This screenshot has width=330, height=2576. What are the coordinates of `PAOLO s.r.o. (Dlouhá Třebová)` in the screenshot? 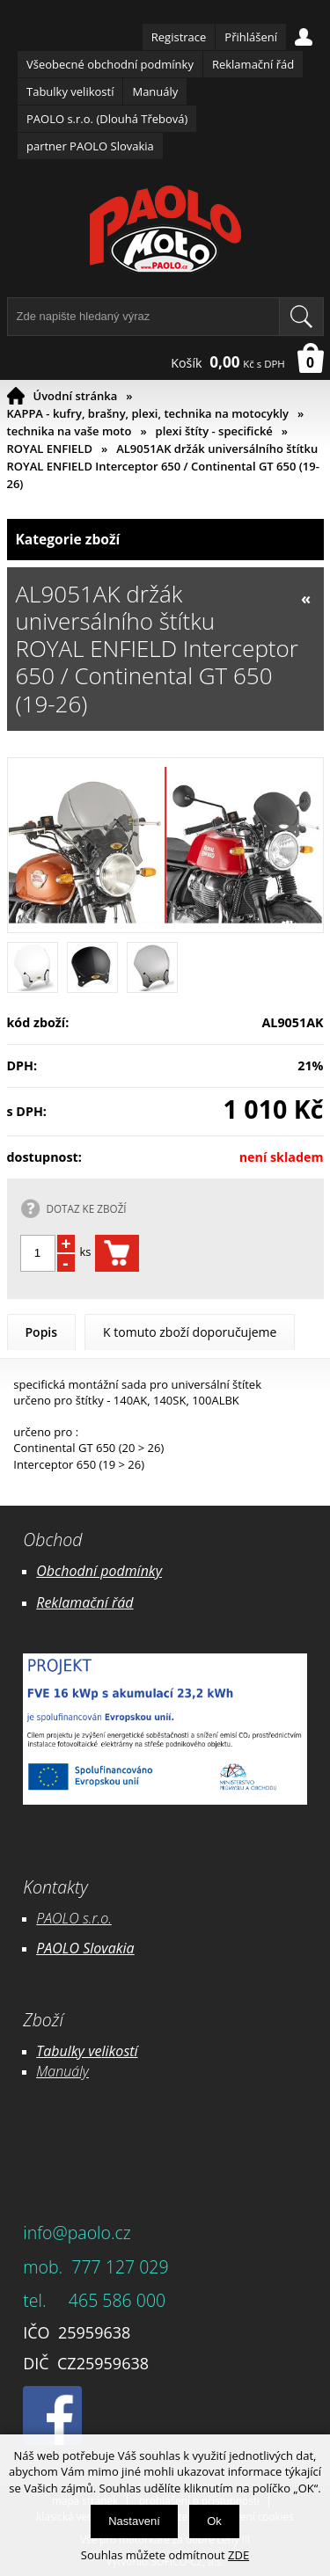 It's located at (106, 119).